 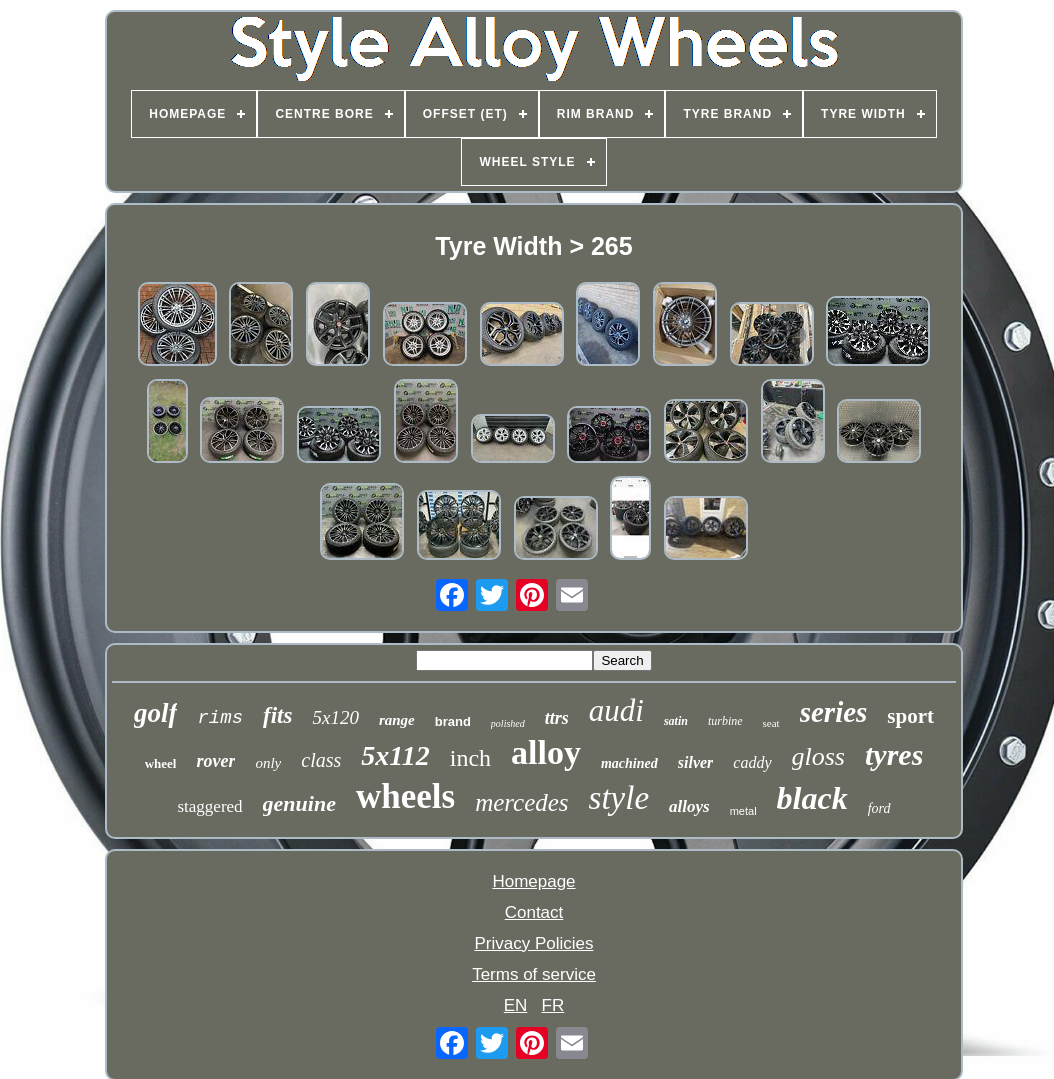 What do you see at coordinates (553, 1005) in the screenshot?
I see `FR` at bounding box center [553, 1005].